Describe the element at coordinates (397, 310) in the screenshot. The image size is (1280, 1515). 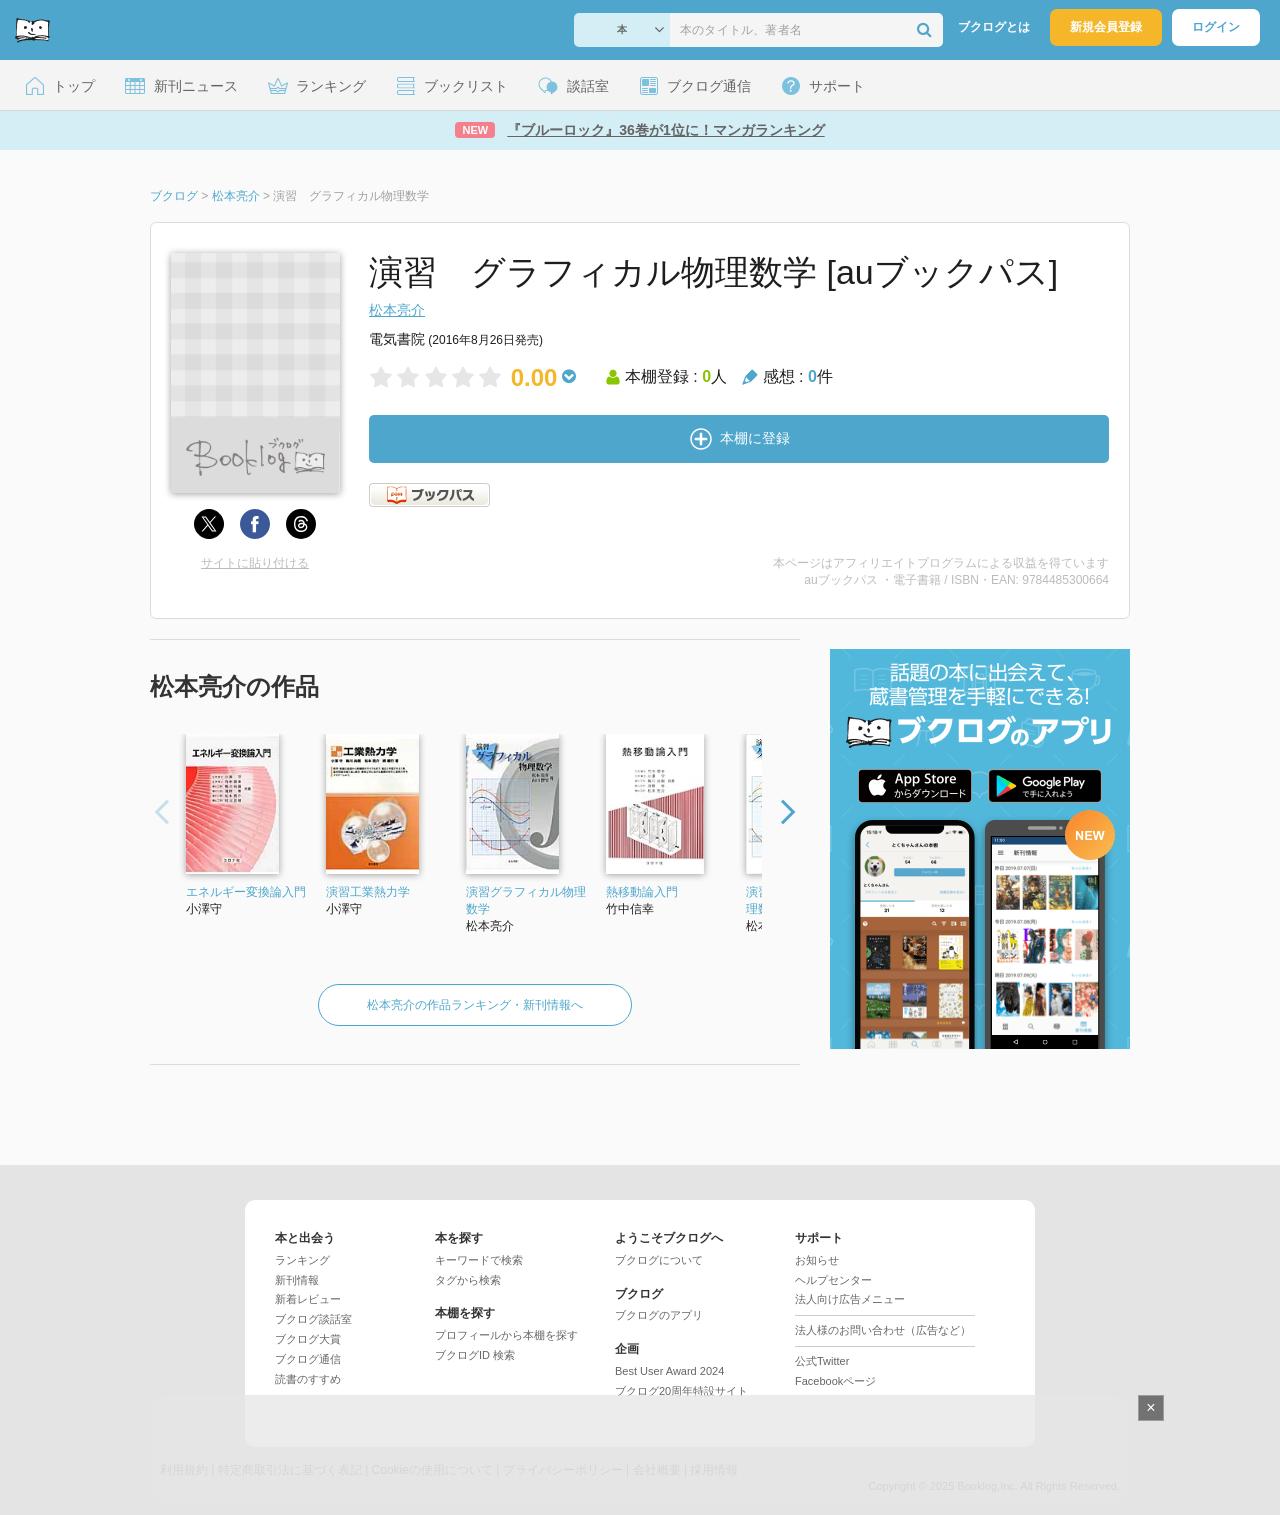
I see `松本亮介` at that location.